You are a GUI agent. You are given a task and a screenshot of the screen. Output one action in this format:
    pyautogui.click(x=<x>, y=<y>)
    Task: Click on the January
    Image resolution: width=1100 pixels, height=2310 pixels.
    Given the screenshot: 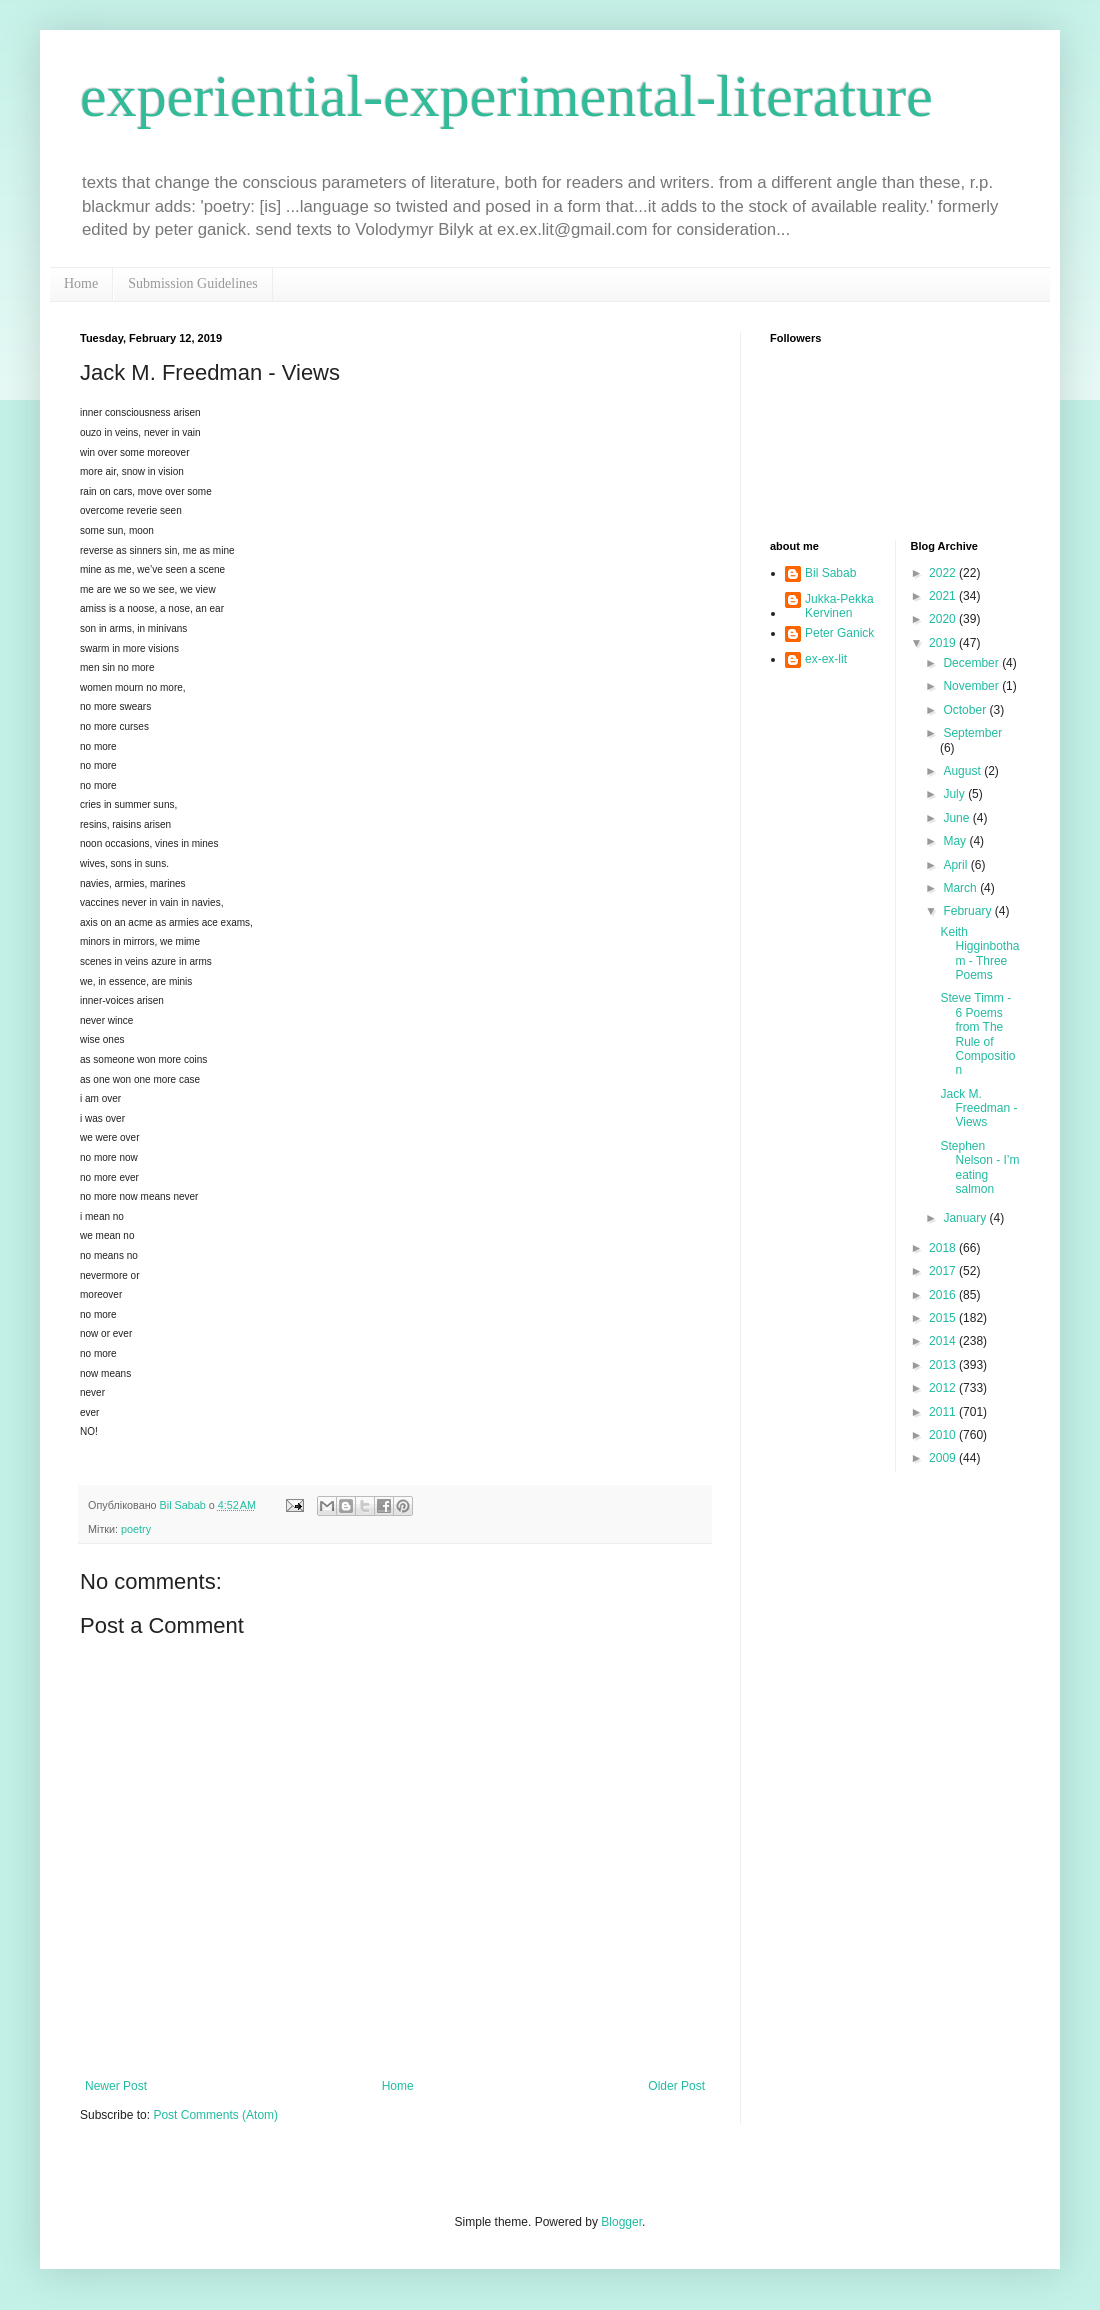 What is the action you would take?
    pyautogui.click(x=966, y=1218)
    